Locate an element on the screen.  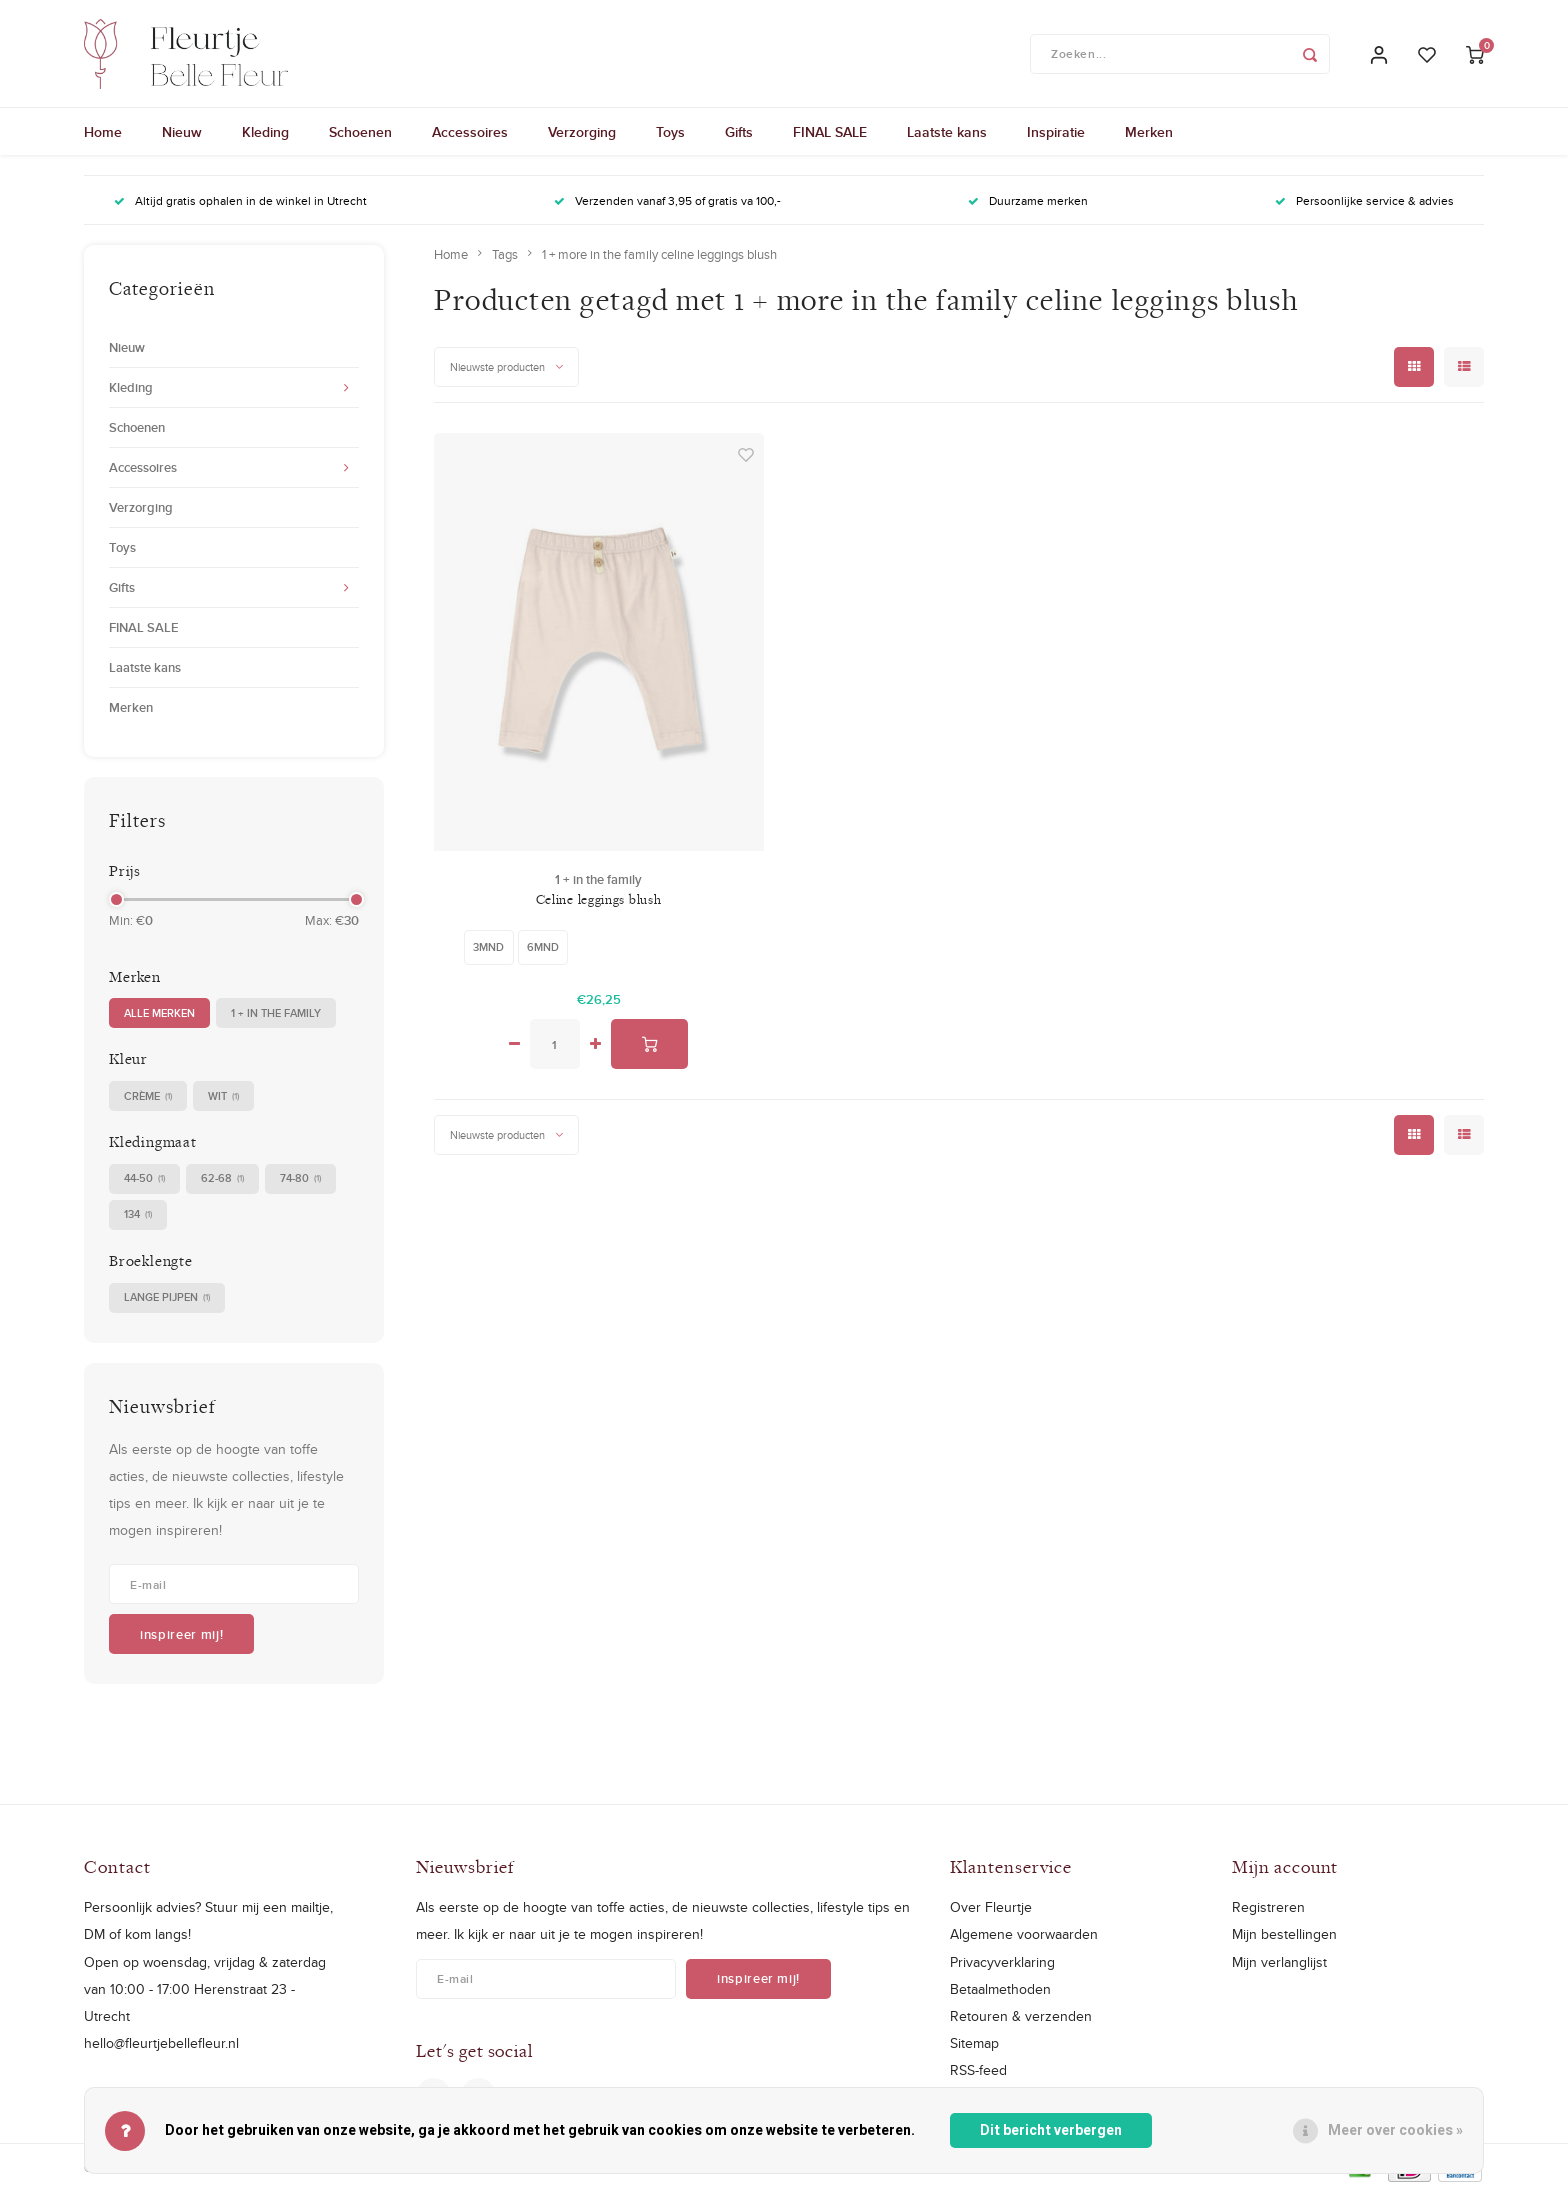
Schoenen is located at coordinates (360, 135).